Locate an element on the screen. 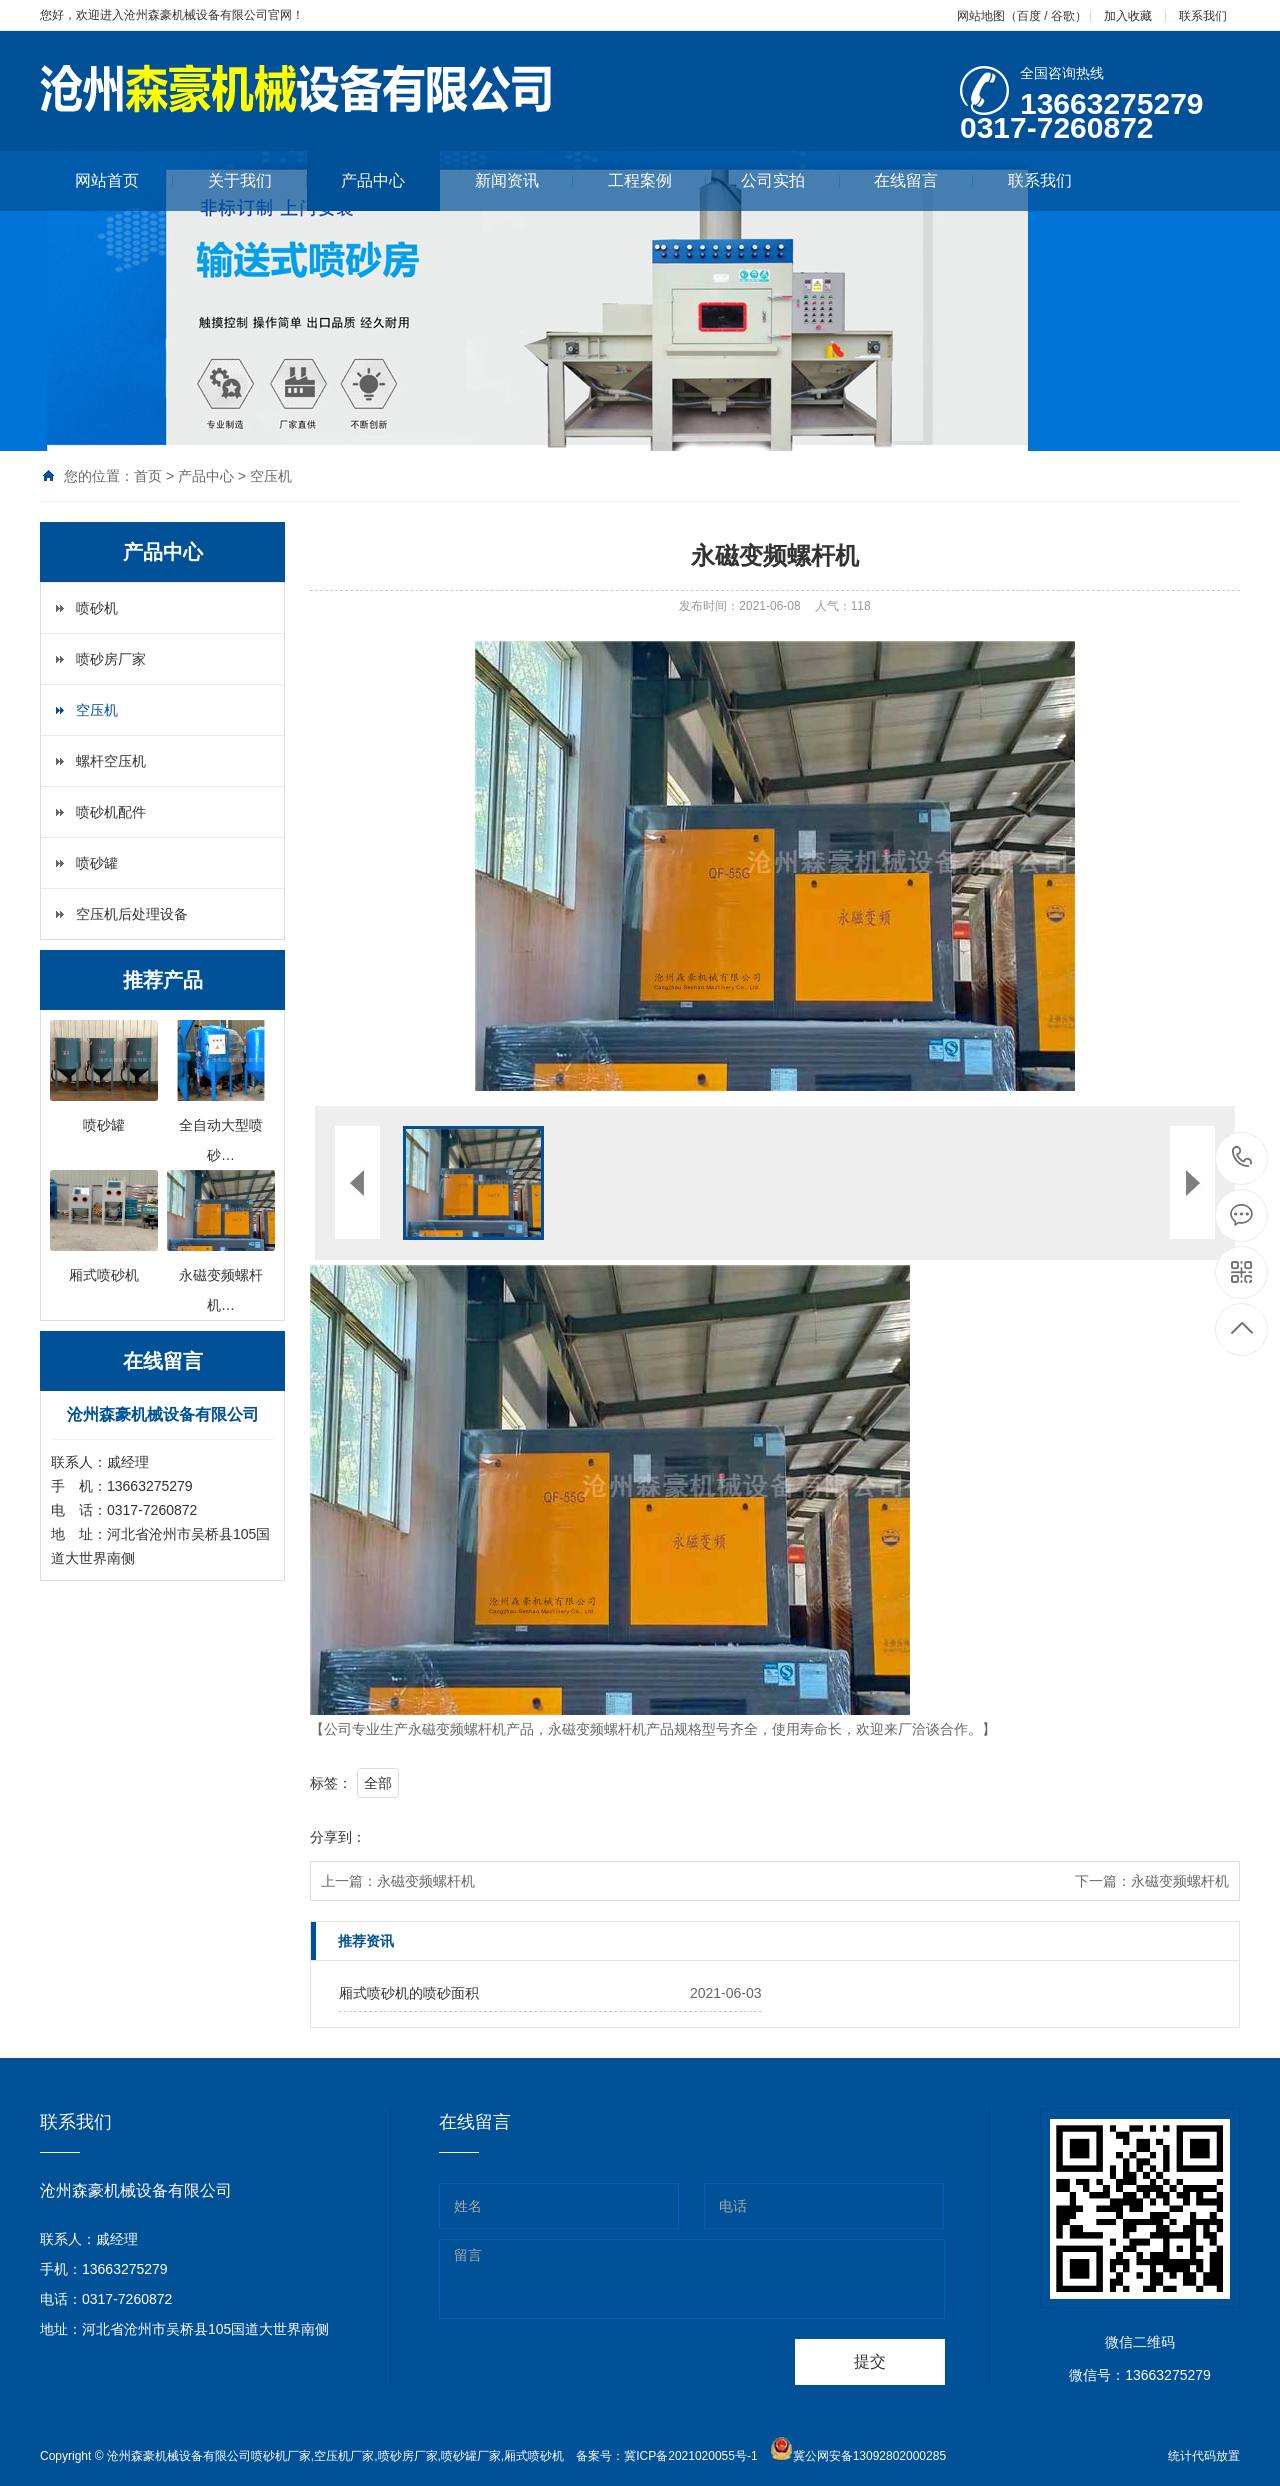  空压机后处理设备 is located at coordinates (132, 914).